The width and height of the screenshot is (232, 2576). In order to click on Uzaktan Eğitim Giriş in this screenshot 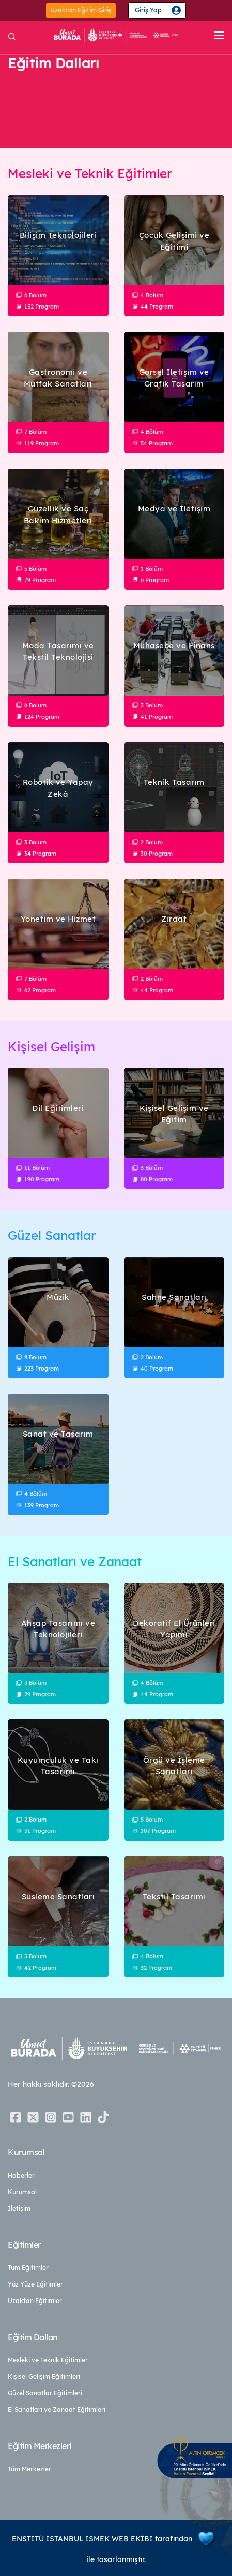, I will do `click(81, 10)`.